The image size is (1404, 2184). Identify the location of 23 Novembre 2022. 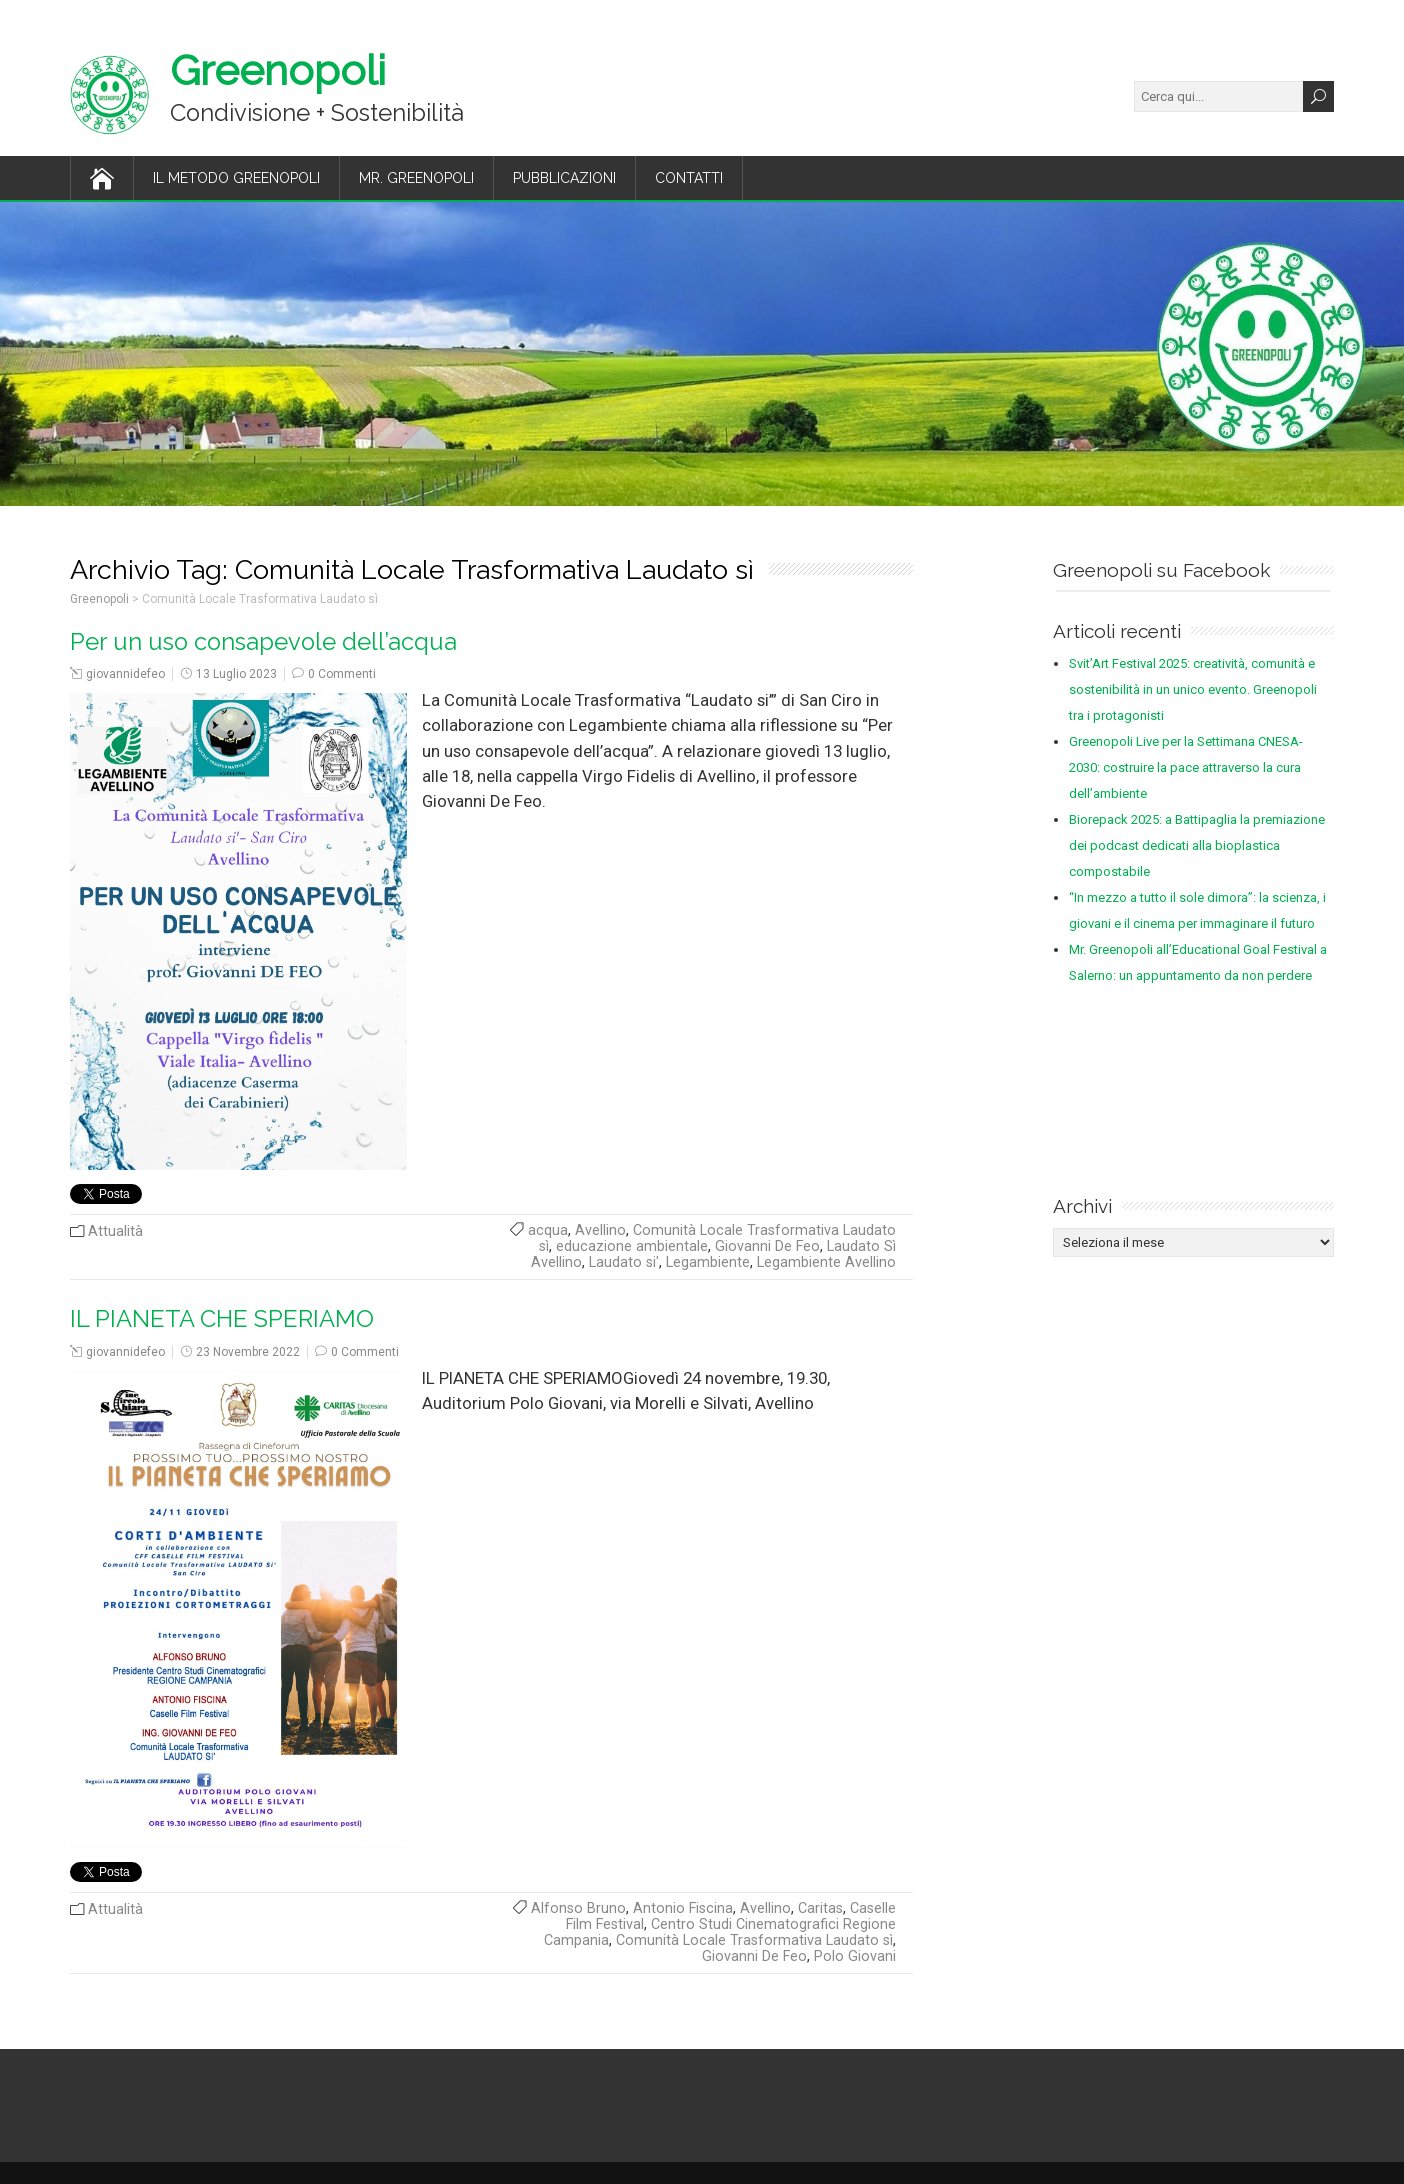
(248, 1352).